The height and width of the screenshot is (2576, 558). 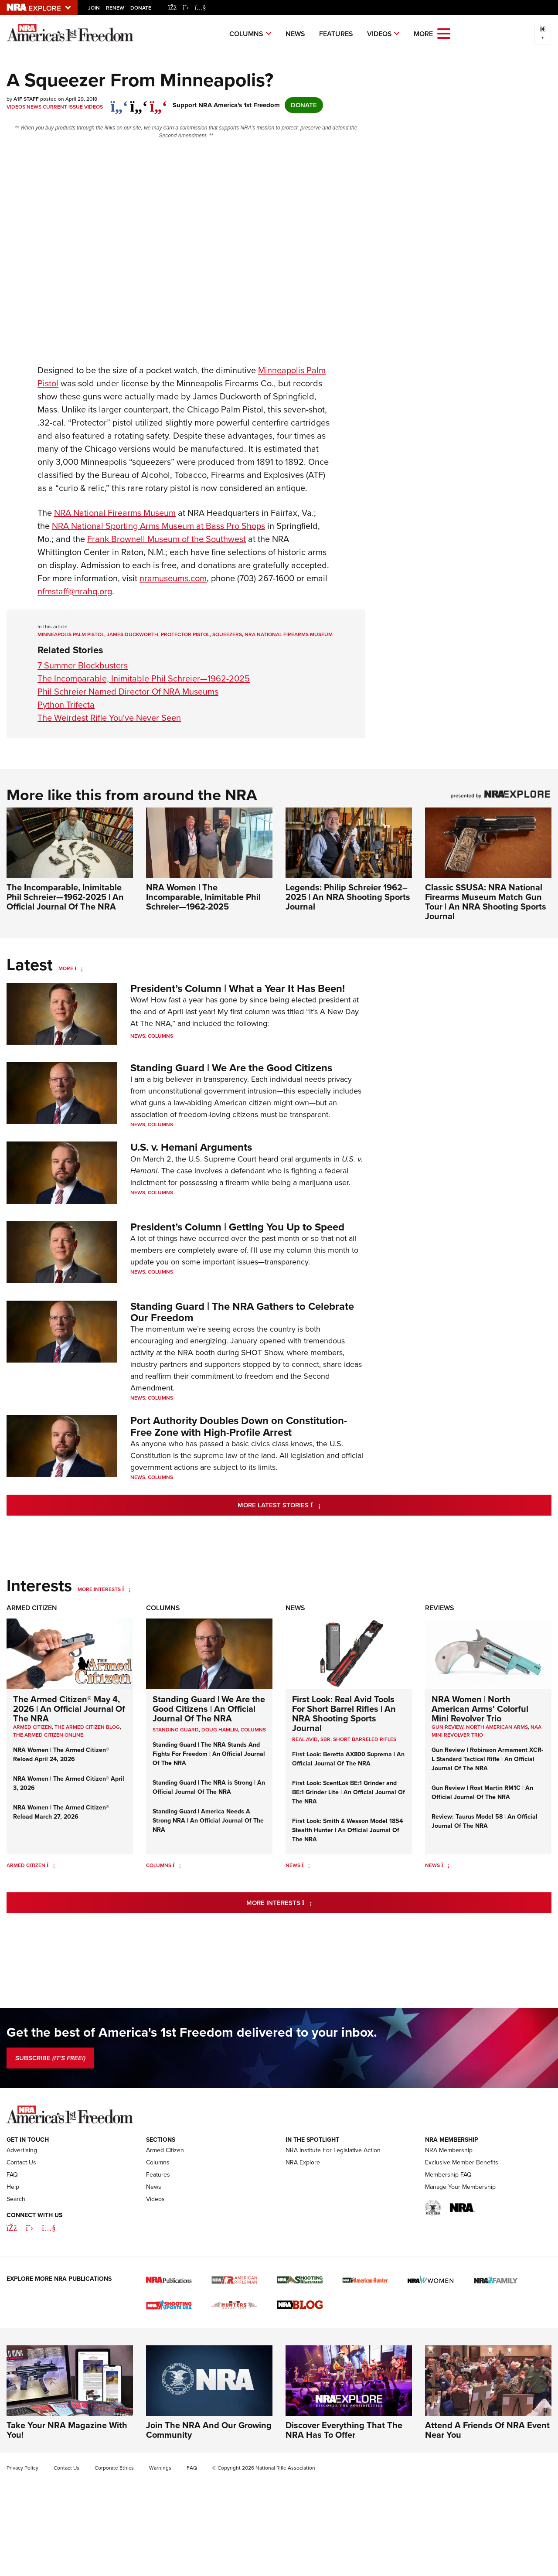 I want to click on More Latest Stories, so click(x=314, y=1504).